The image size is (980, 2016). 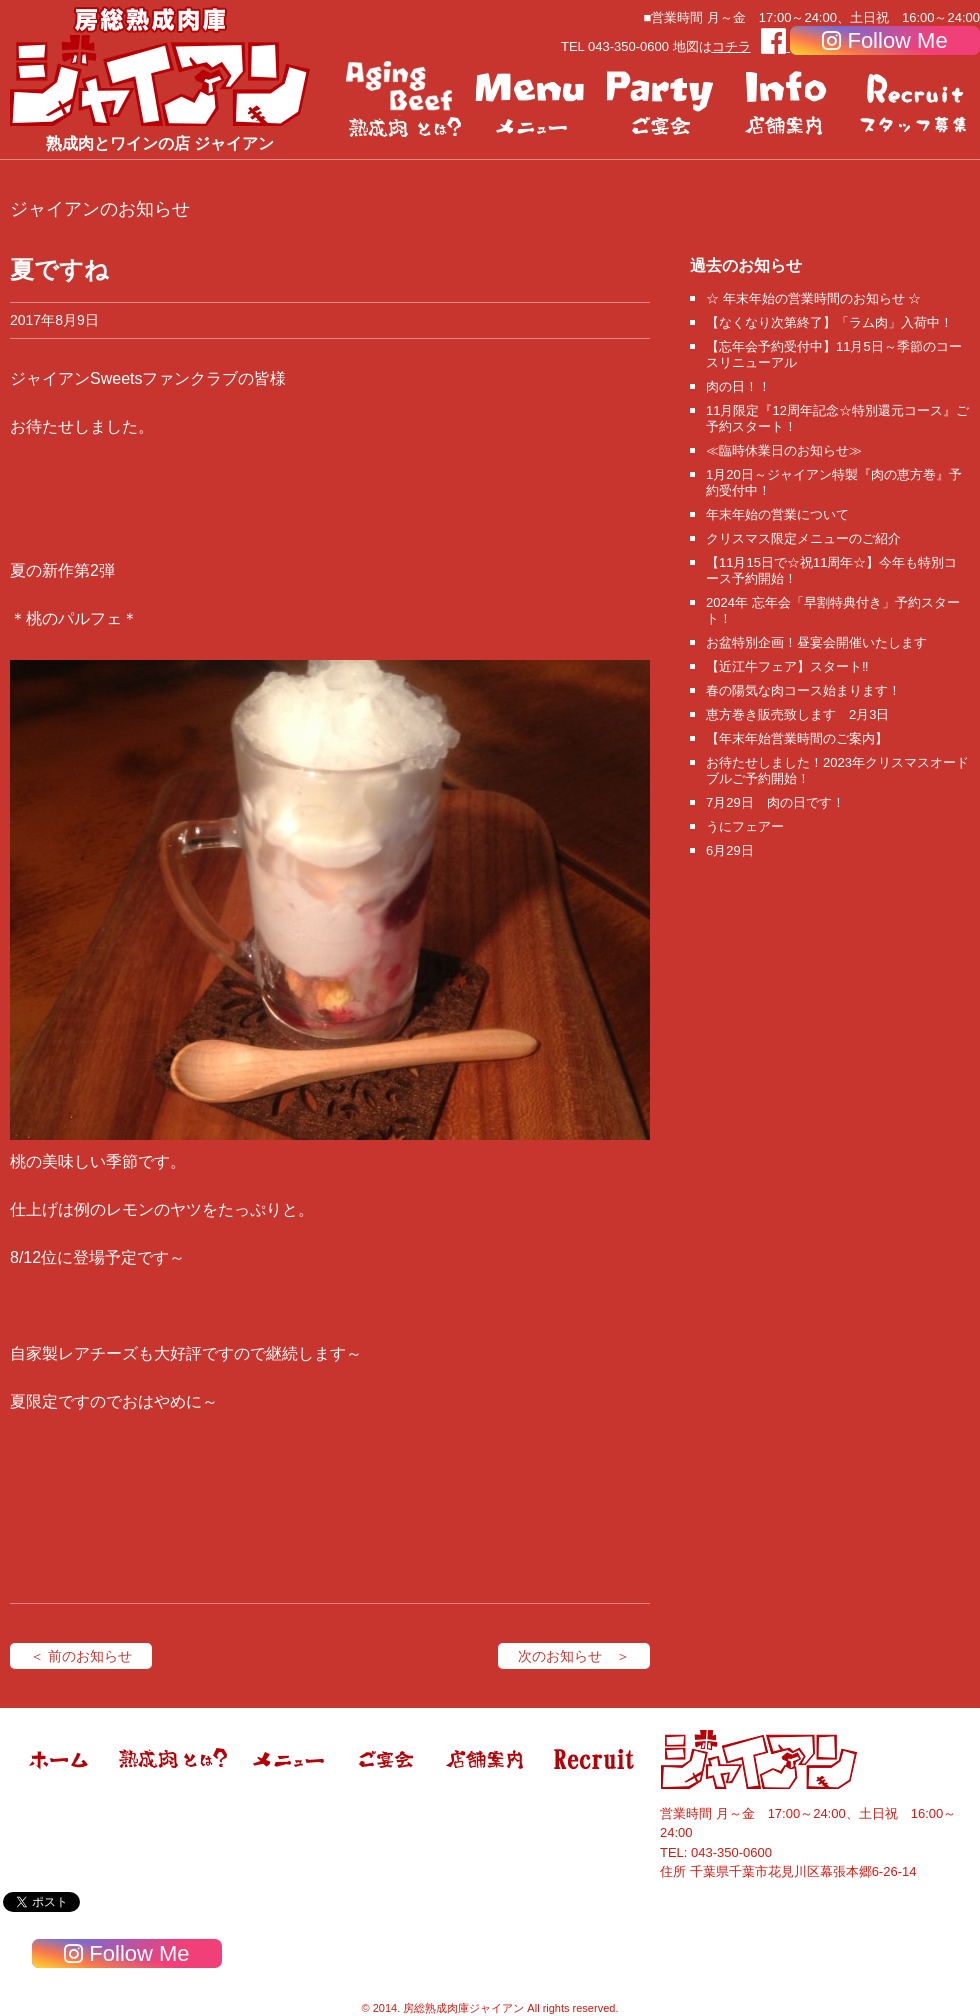 What do you see at coordinates (797, 738) in the screenshot?
I see `【年末年始営業時間のご案内】` at bounding box center [797, 738].